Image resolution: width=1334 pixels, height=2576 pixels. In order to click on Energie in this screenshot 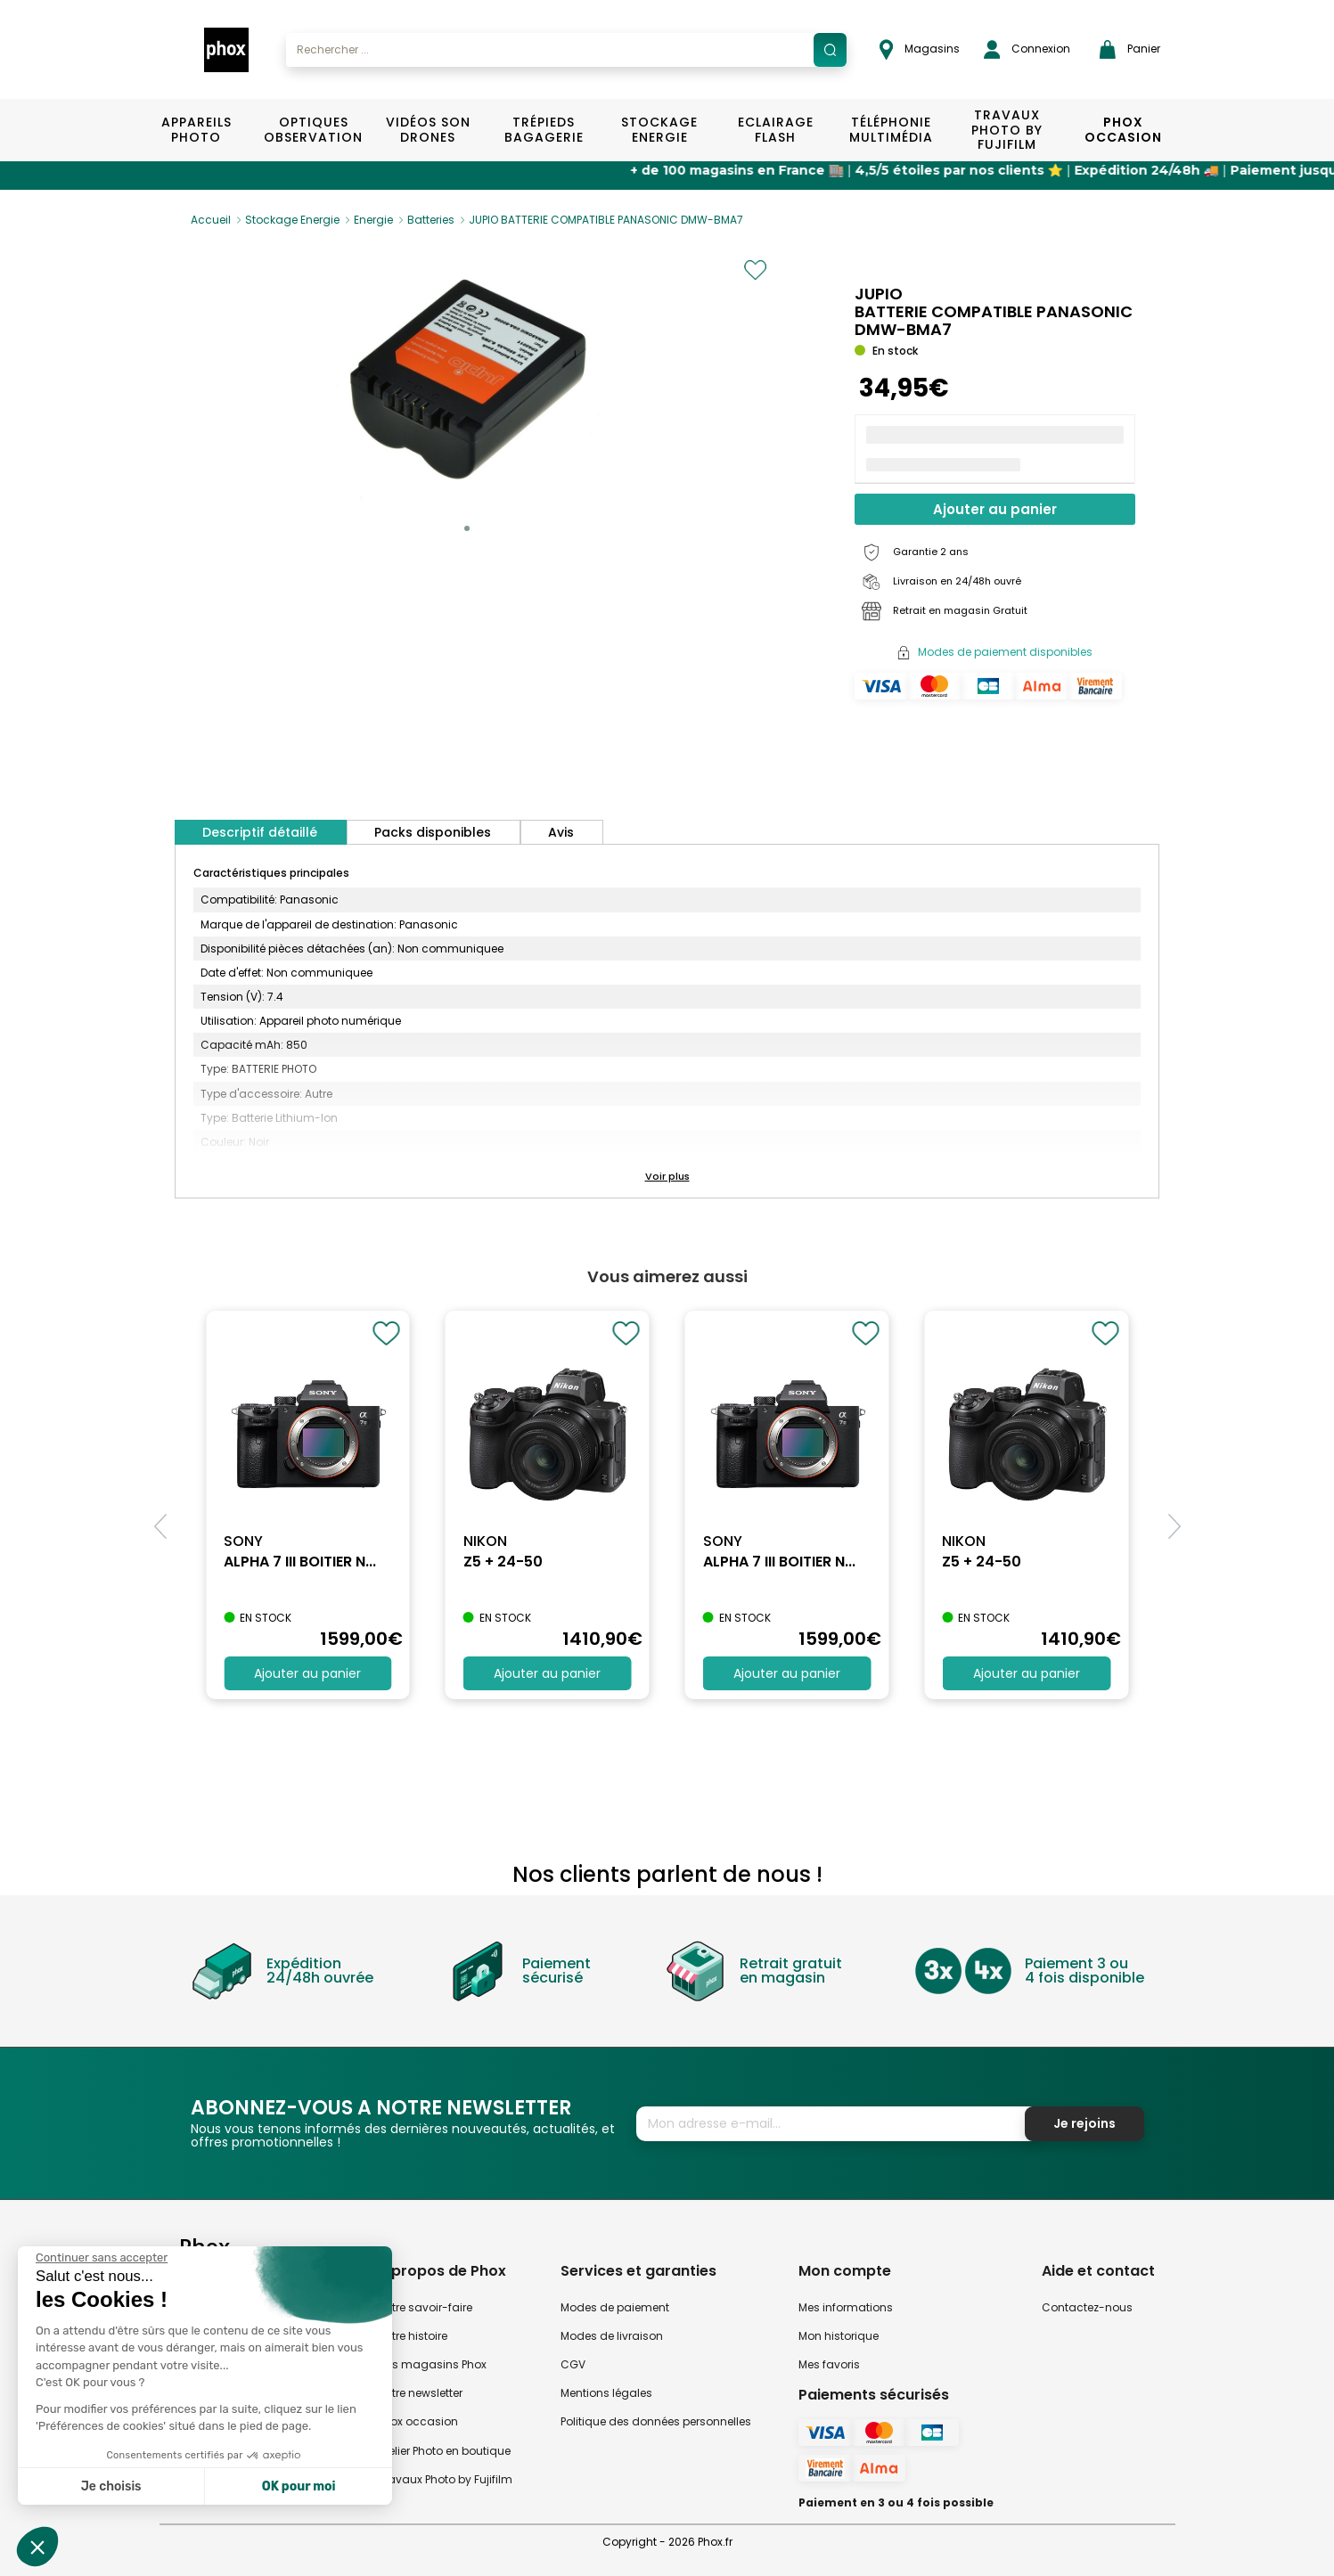, I will do `click(373, 219)`.